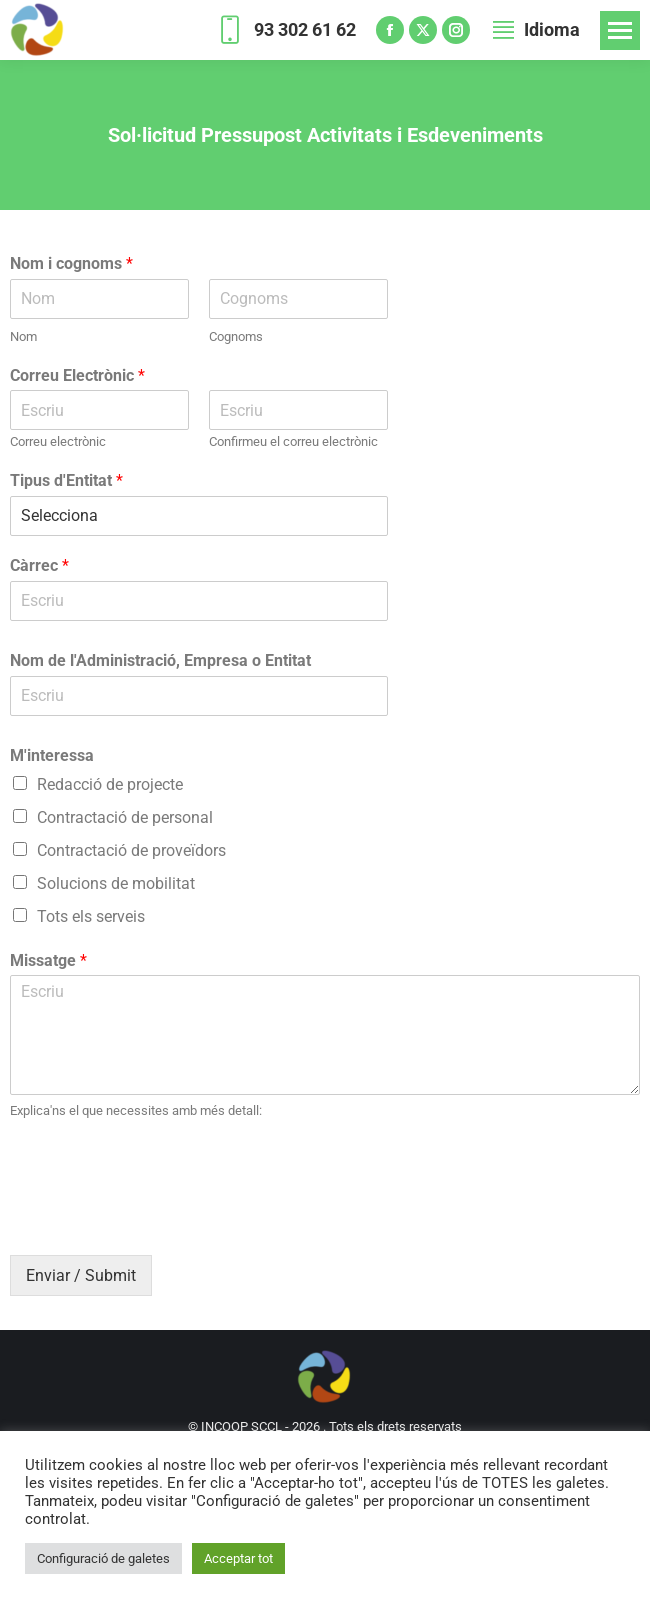 The width and height of the screenshot is (650, 1604). Describe the element at coordinates (71, 263) in the screenshot. I see `Nom i cognoms` at that location.